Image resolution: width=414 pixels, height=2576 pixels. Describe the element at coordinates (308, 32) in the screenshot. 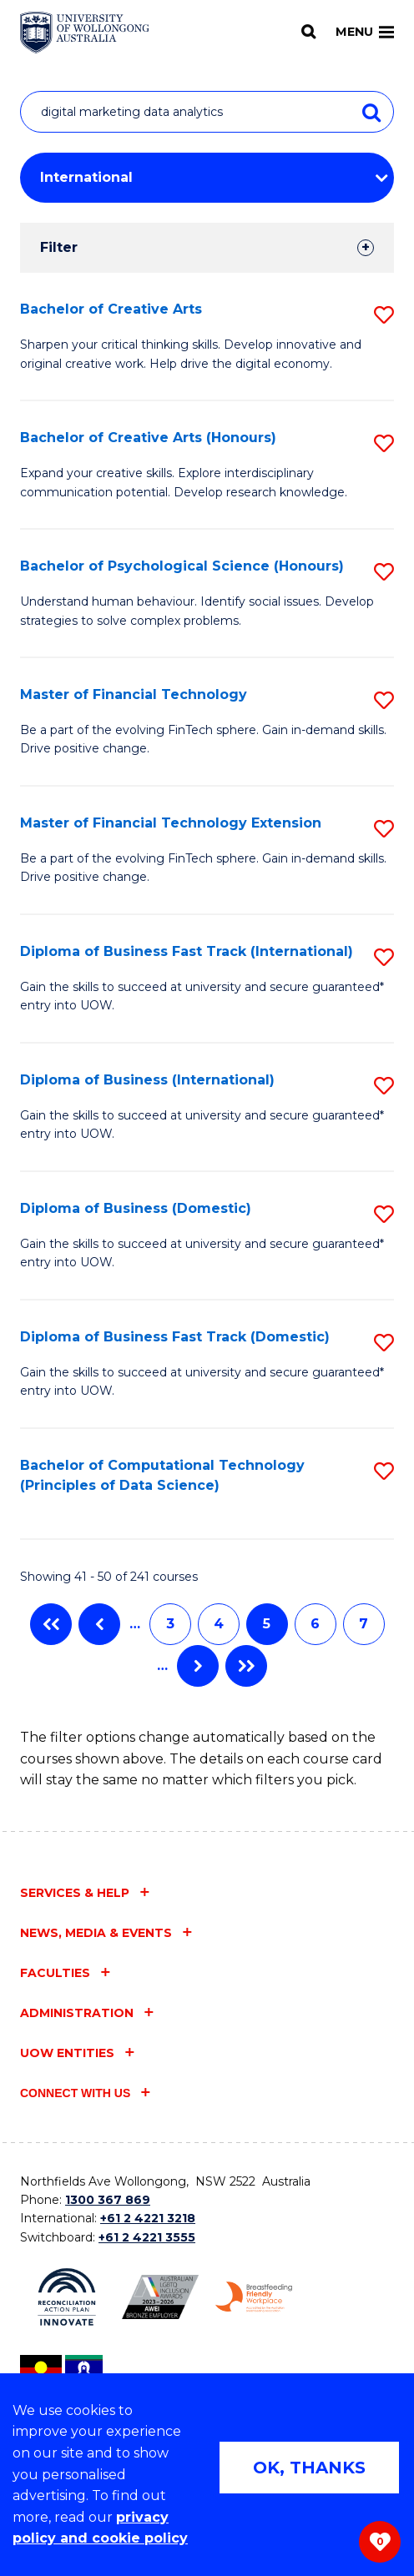

I see `[Search]` at that location.